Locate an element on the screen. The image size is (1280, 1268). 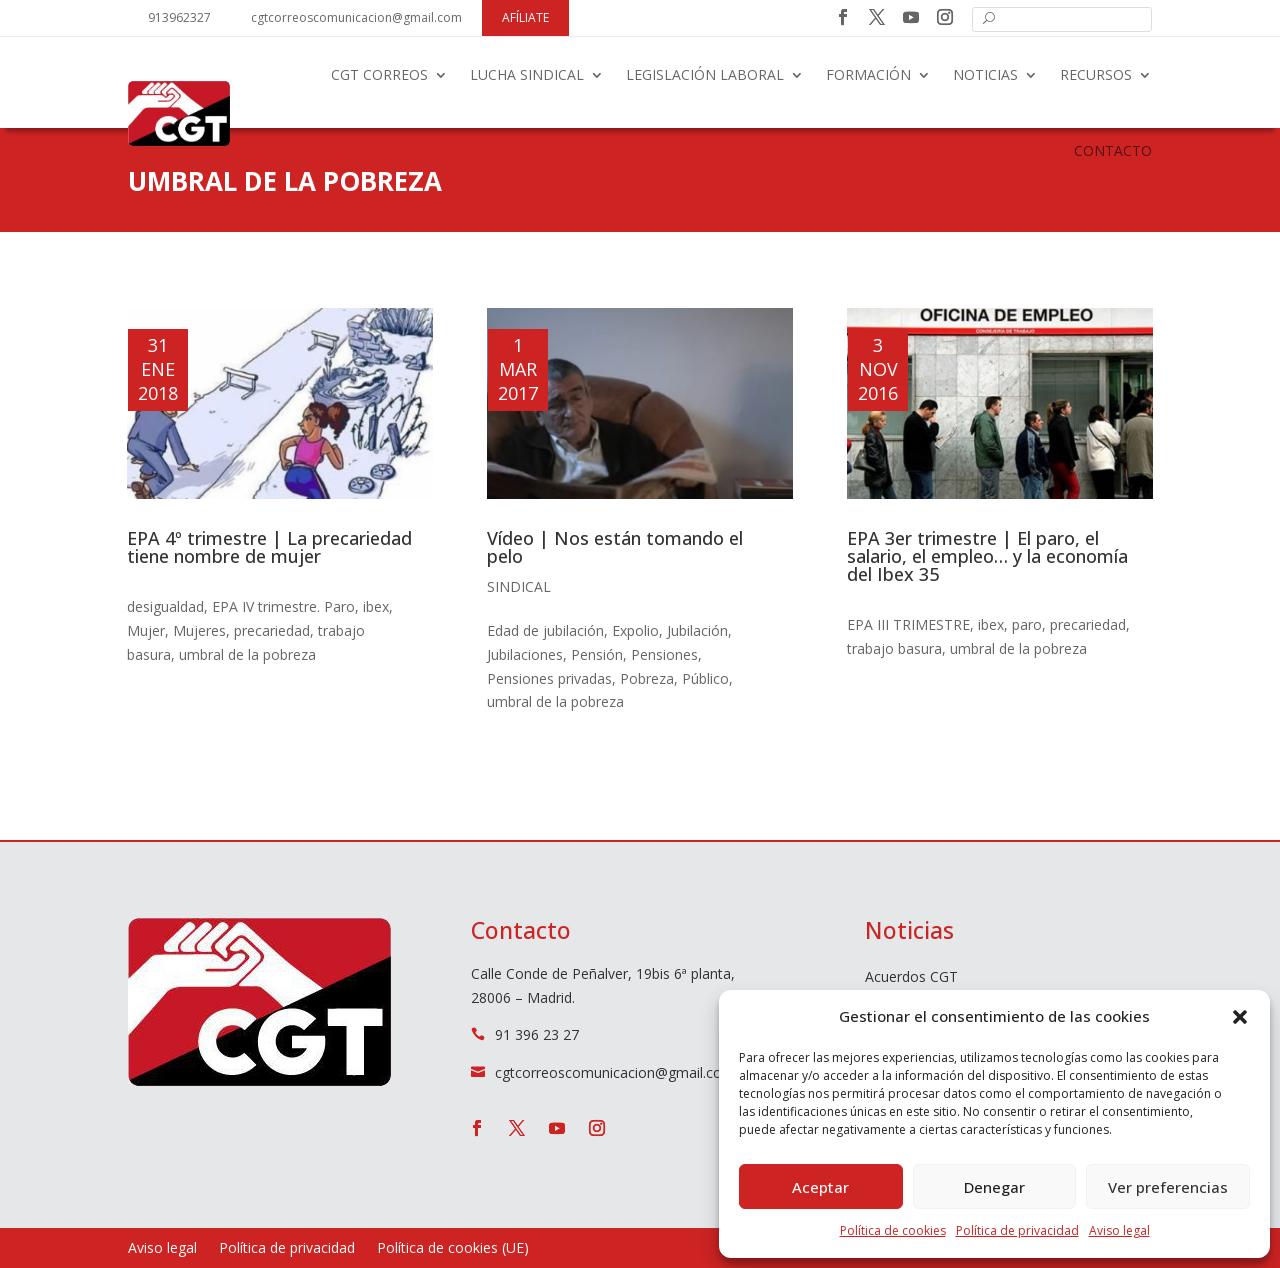
precariedad is located at coordinates (272, 630).